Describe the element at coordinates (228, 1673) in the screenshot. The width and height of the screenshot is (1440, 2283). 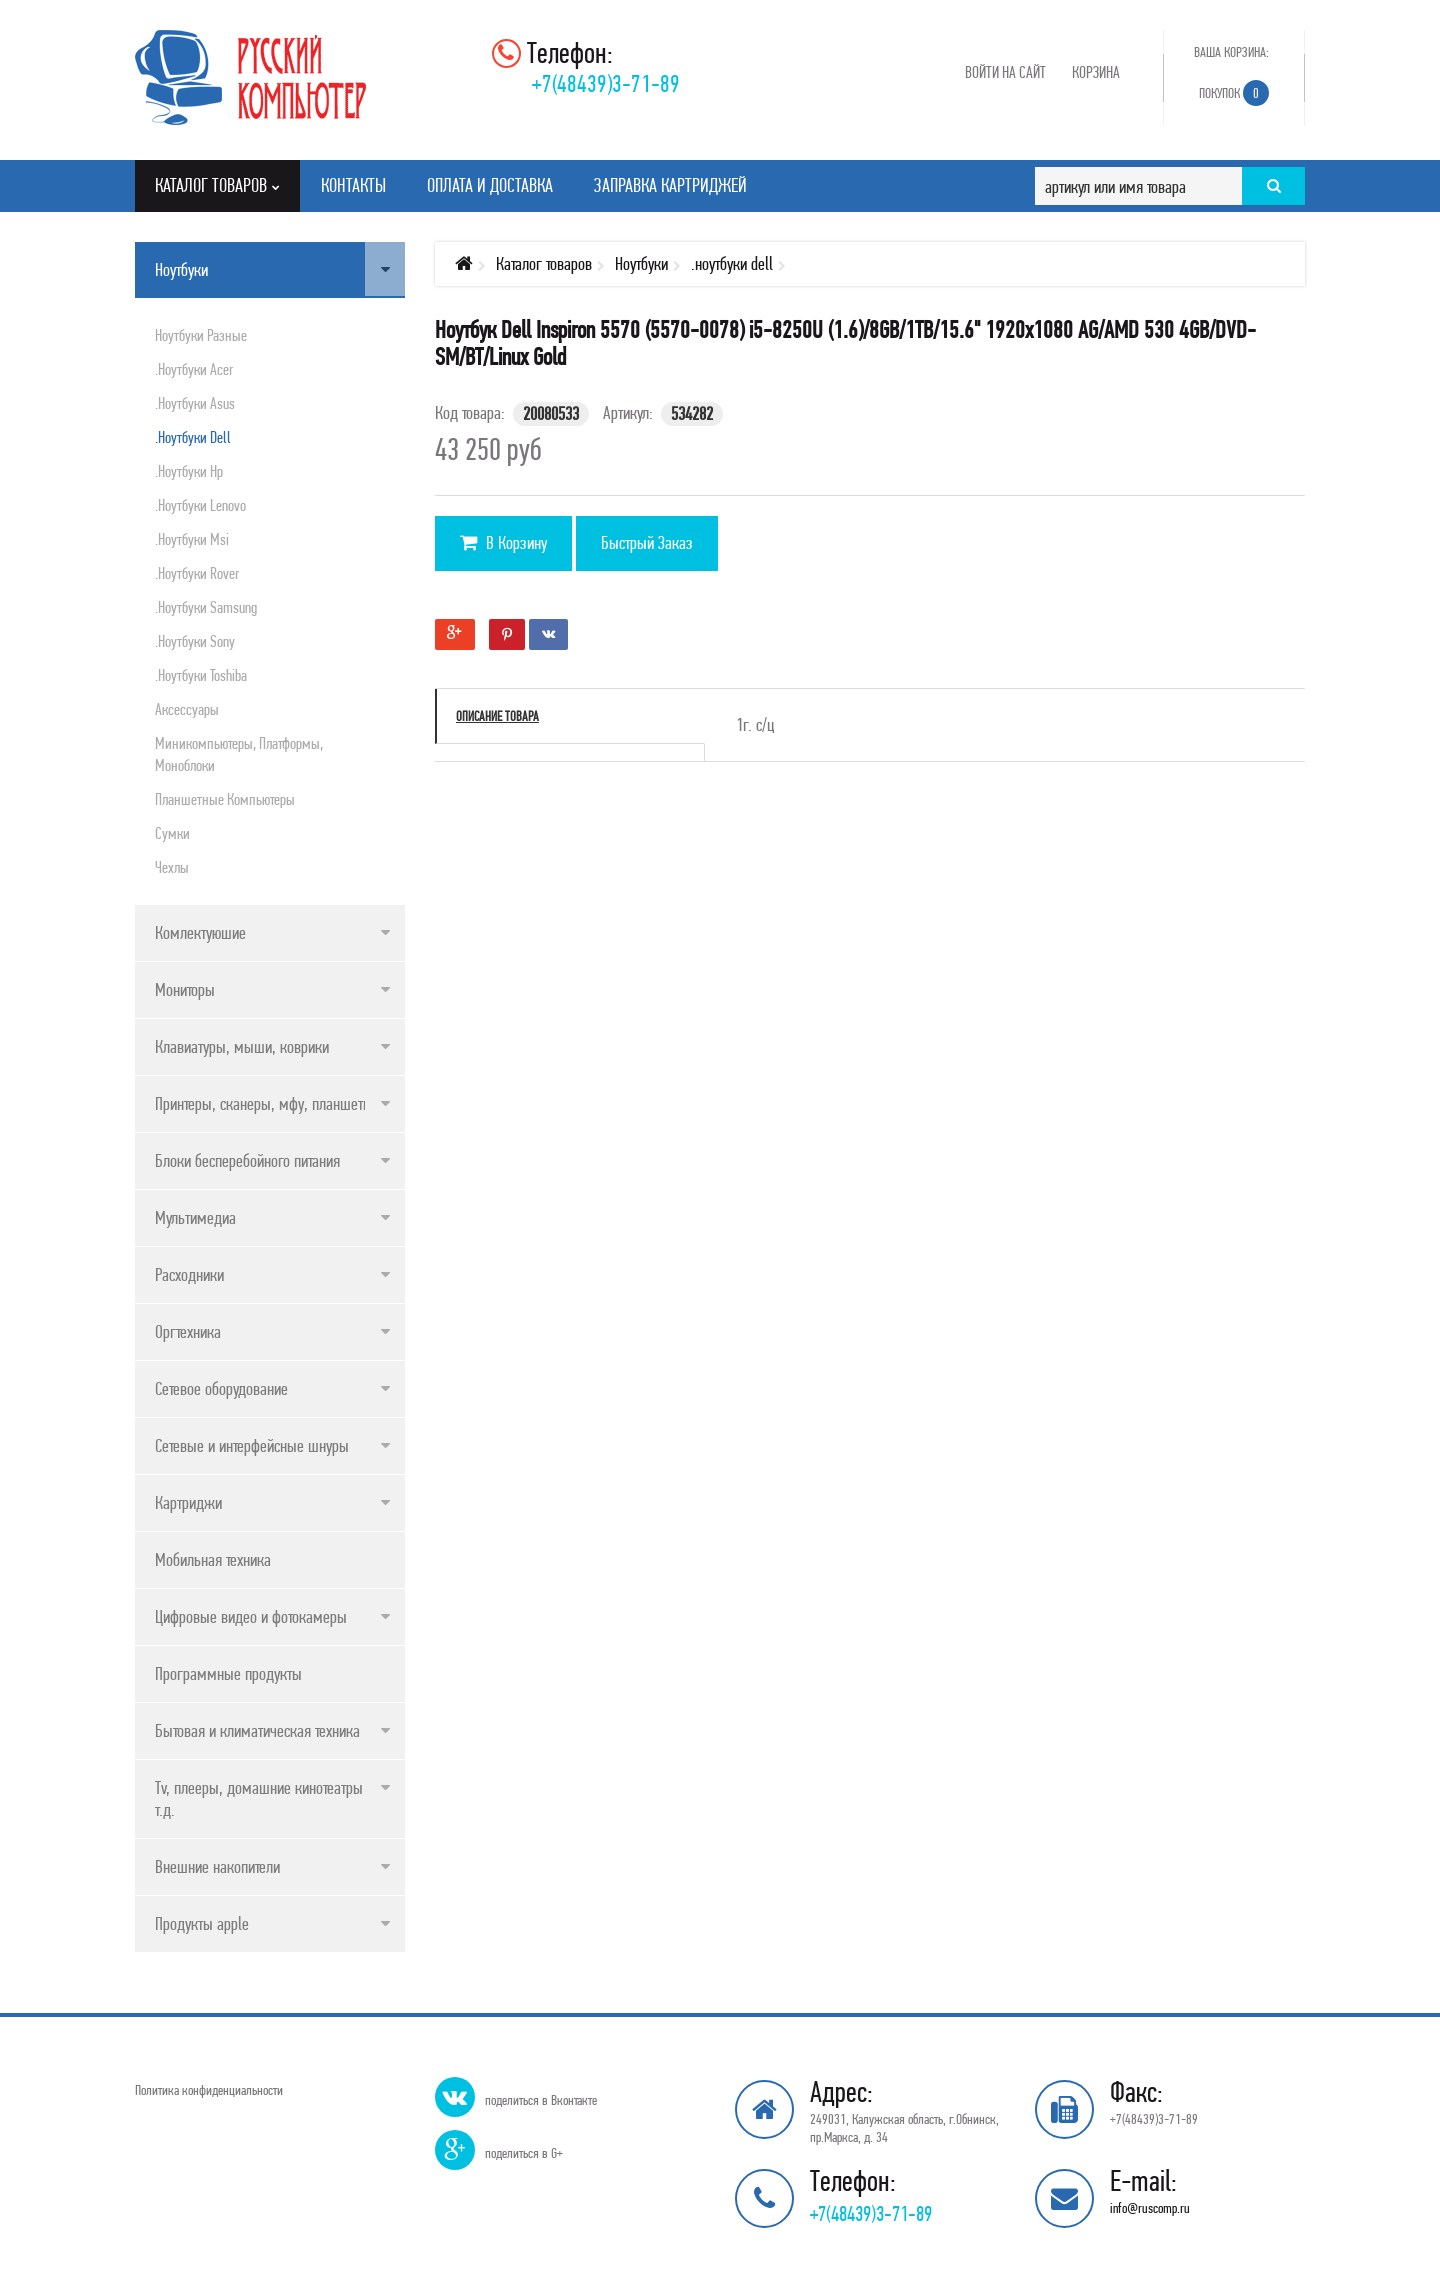
I see `Программные продукты` at that location.